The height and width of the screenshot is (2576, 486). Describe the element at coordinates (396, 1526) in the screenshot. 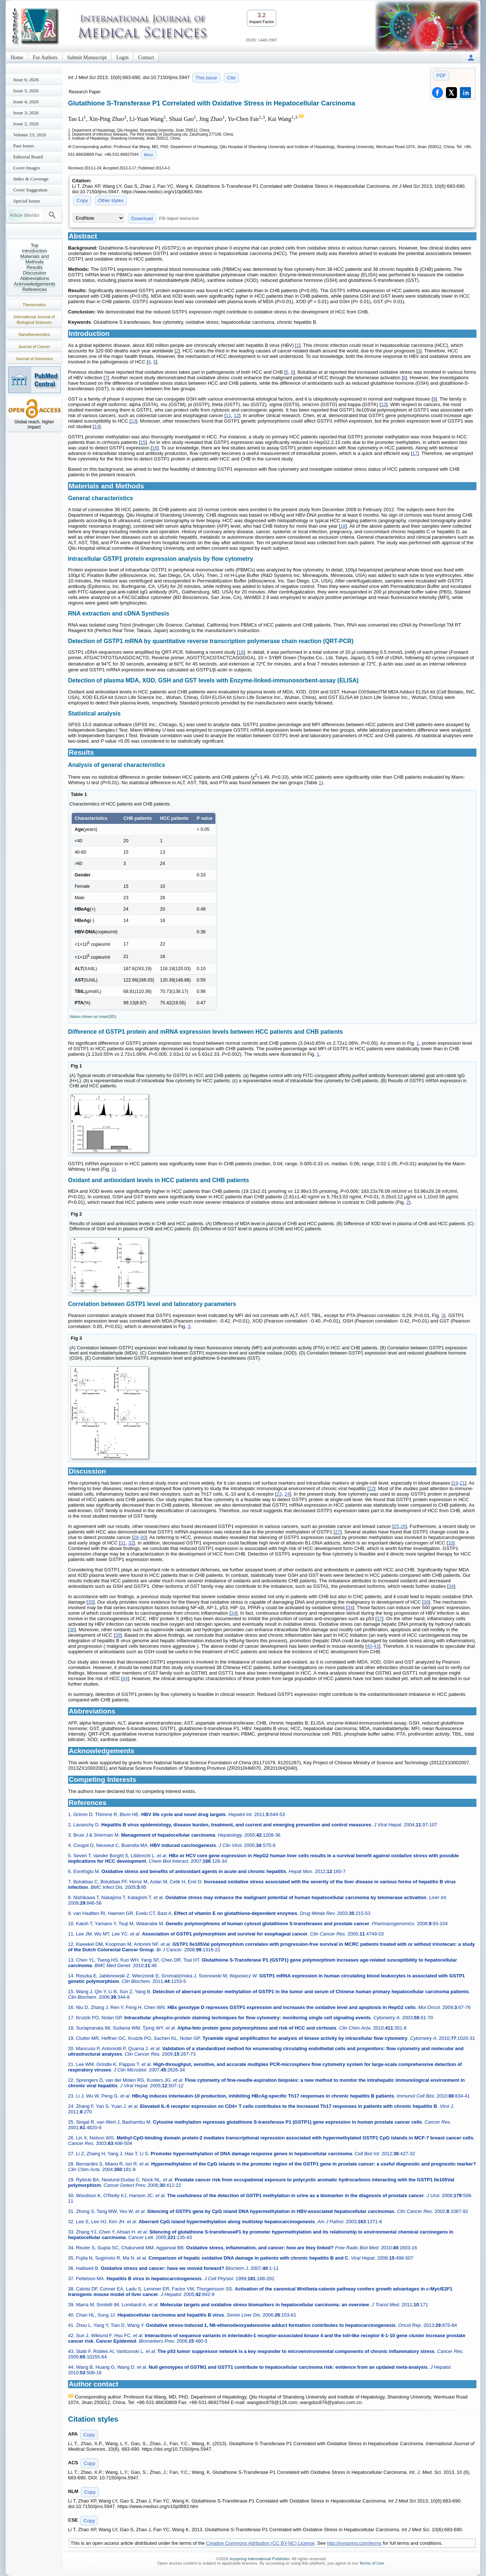

I see `25` at that location.